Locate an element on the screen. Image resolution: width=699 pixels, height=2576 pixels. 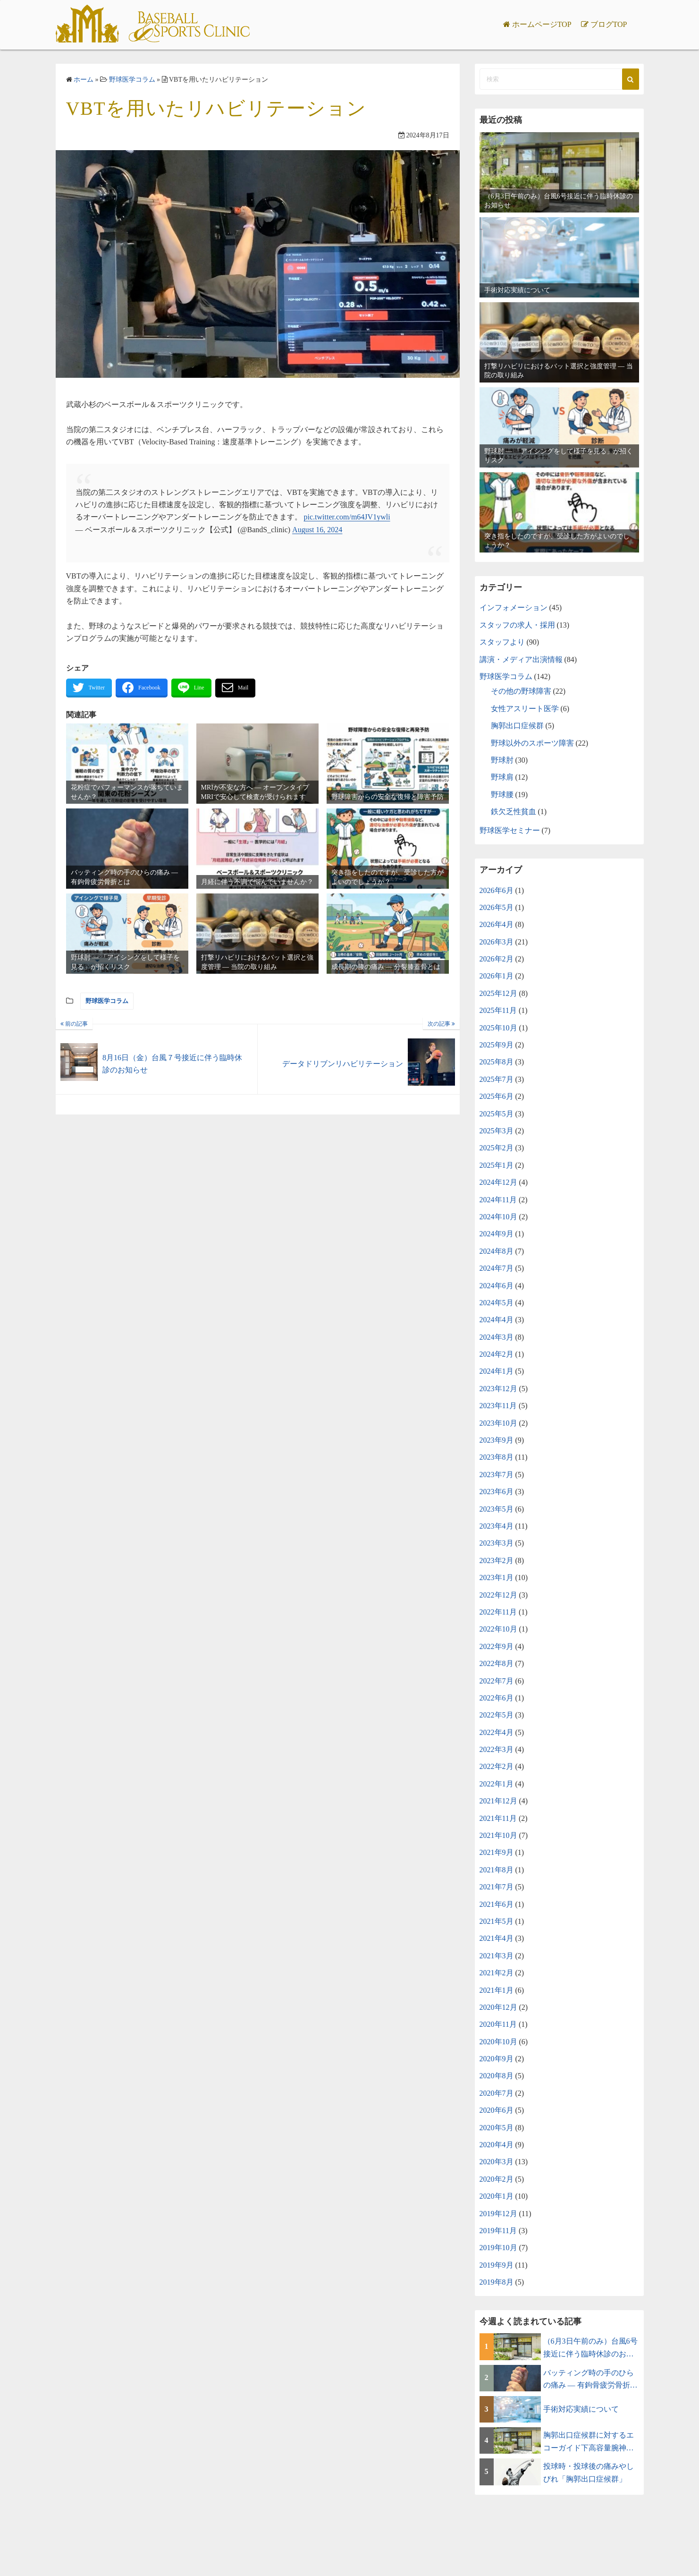
2020年10月 is located at coordinates (498, 2042).